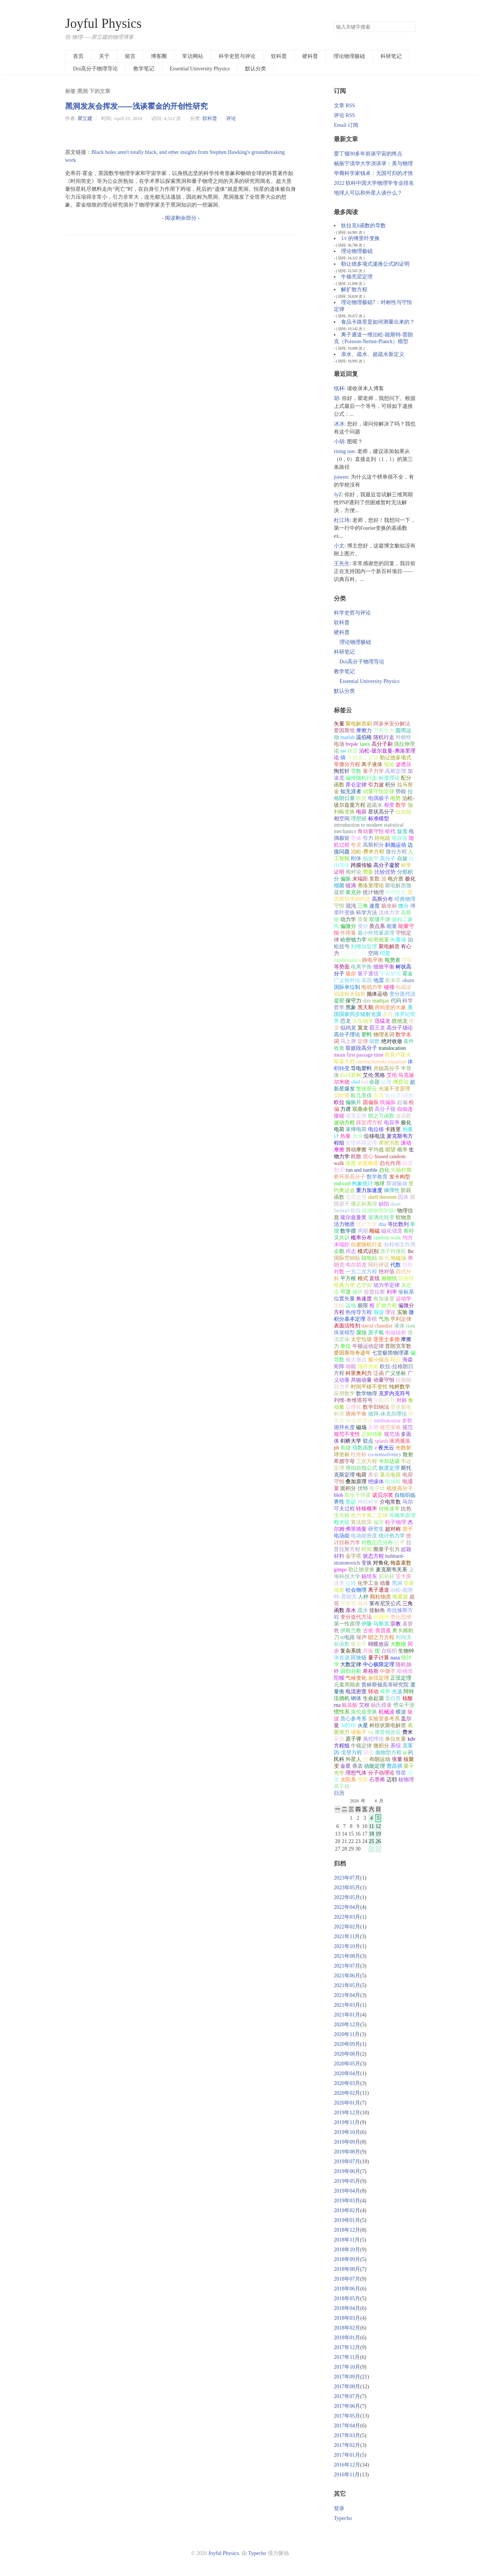 This screenshot has width=481, height=2576. I want to click on 2017年10月, so click(347, 2367).